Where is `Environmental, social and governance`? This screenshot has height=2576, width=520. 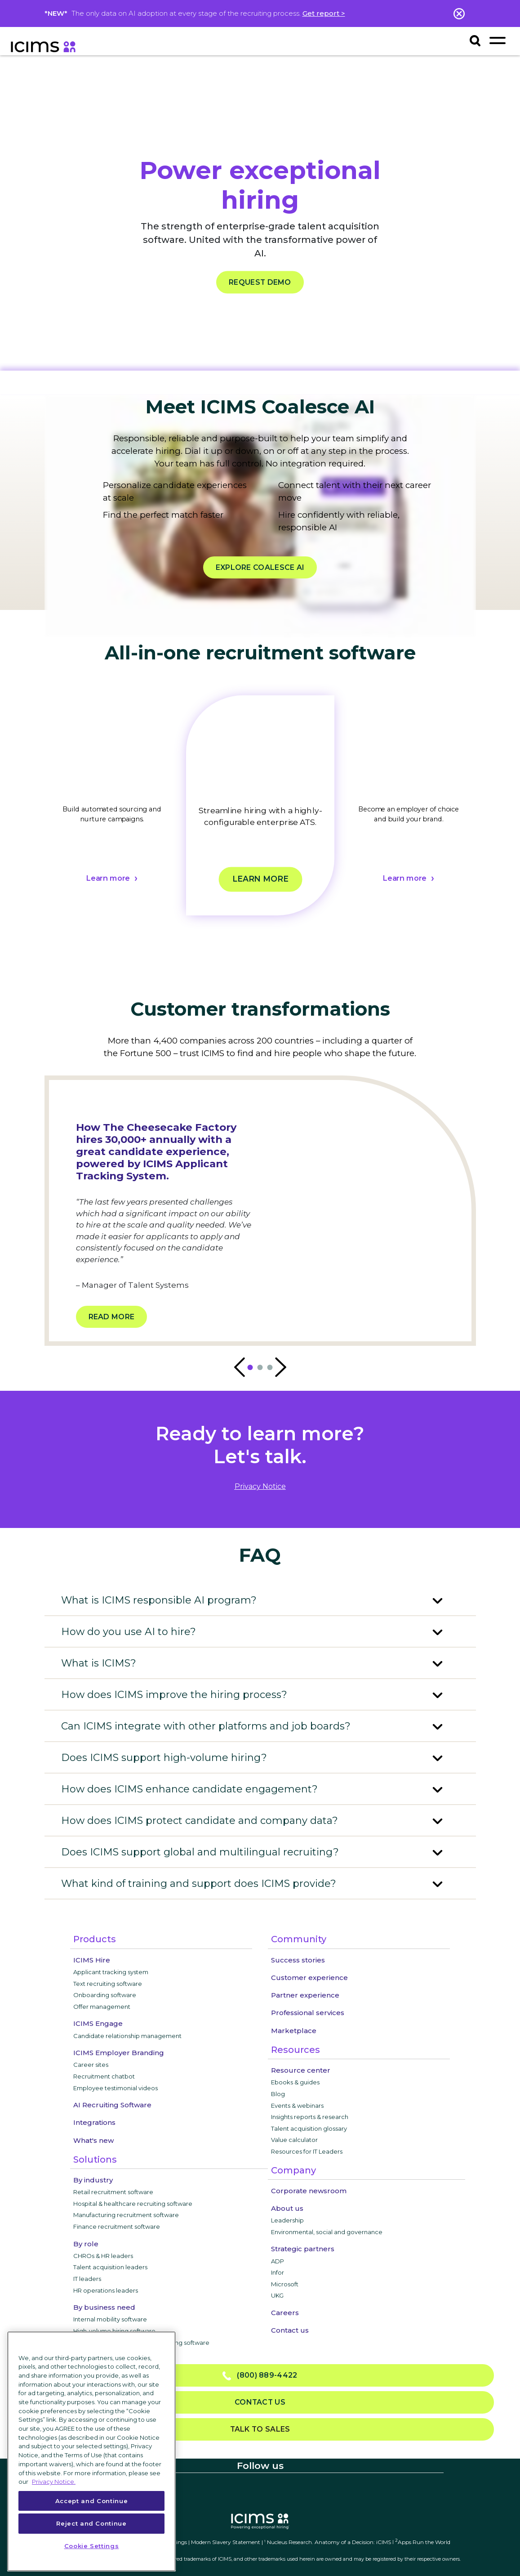
Environmental, social and governance is located at coordinates (326, 2232).